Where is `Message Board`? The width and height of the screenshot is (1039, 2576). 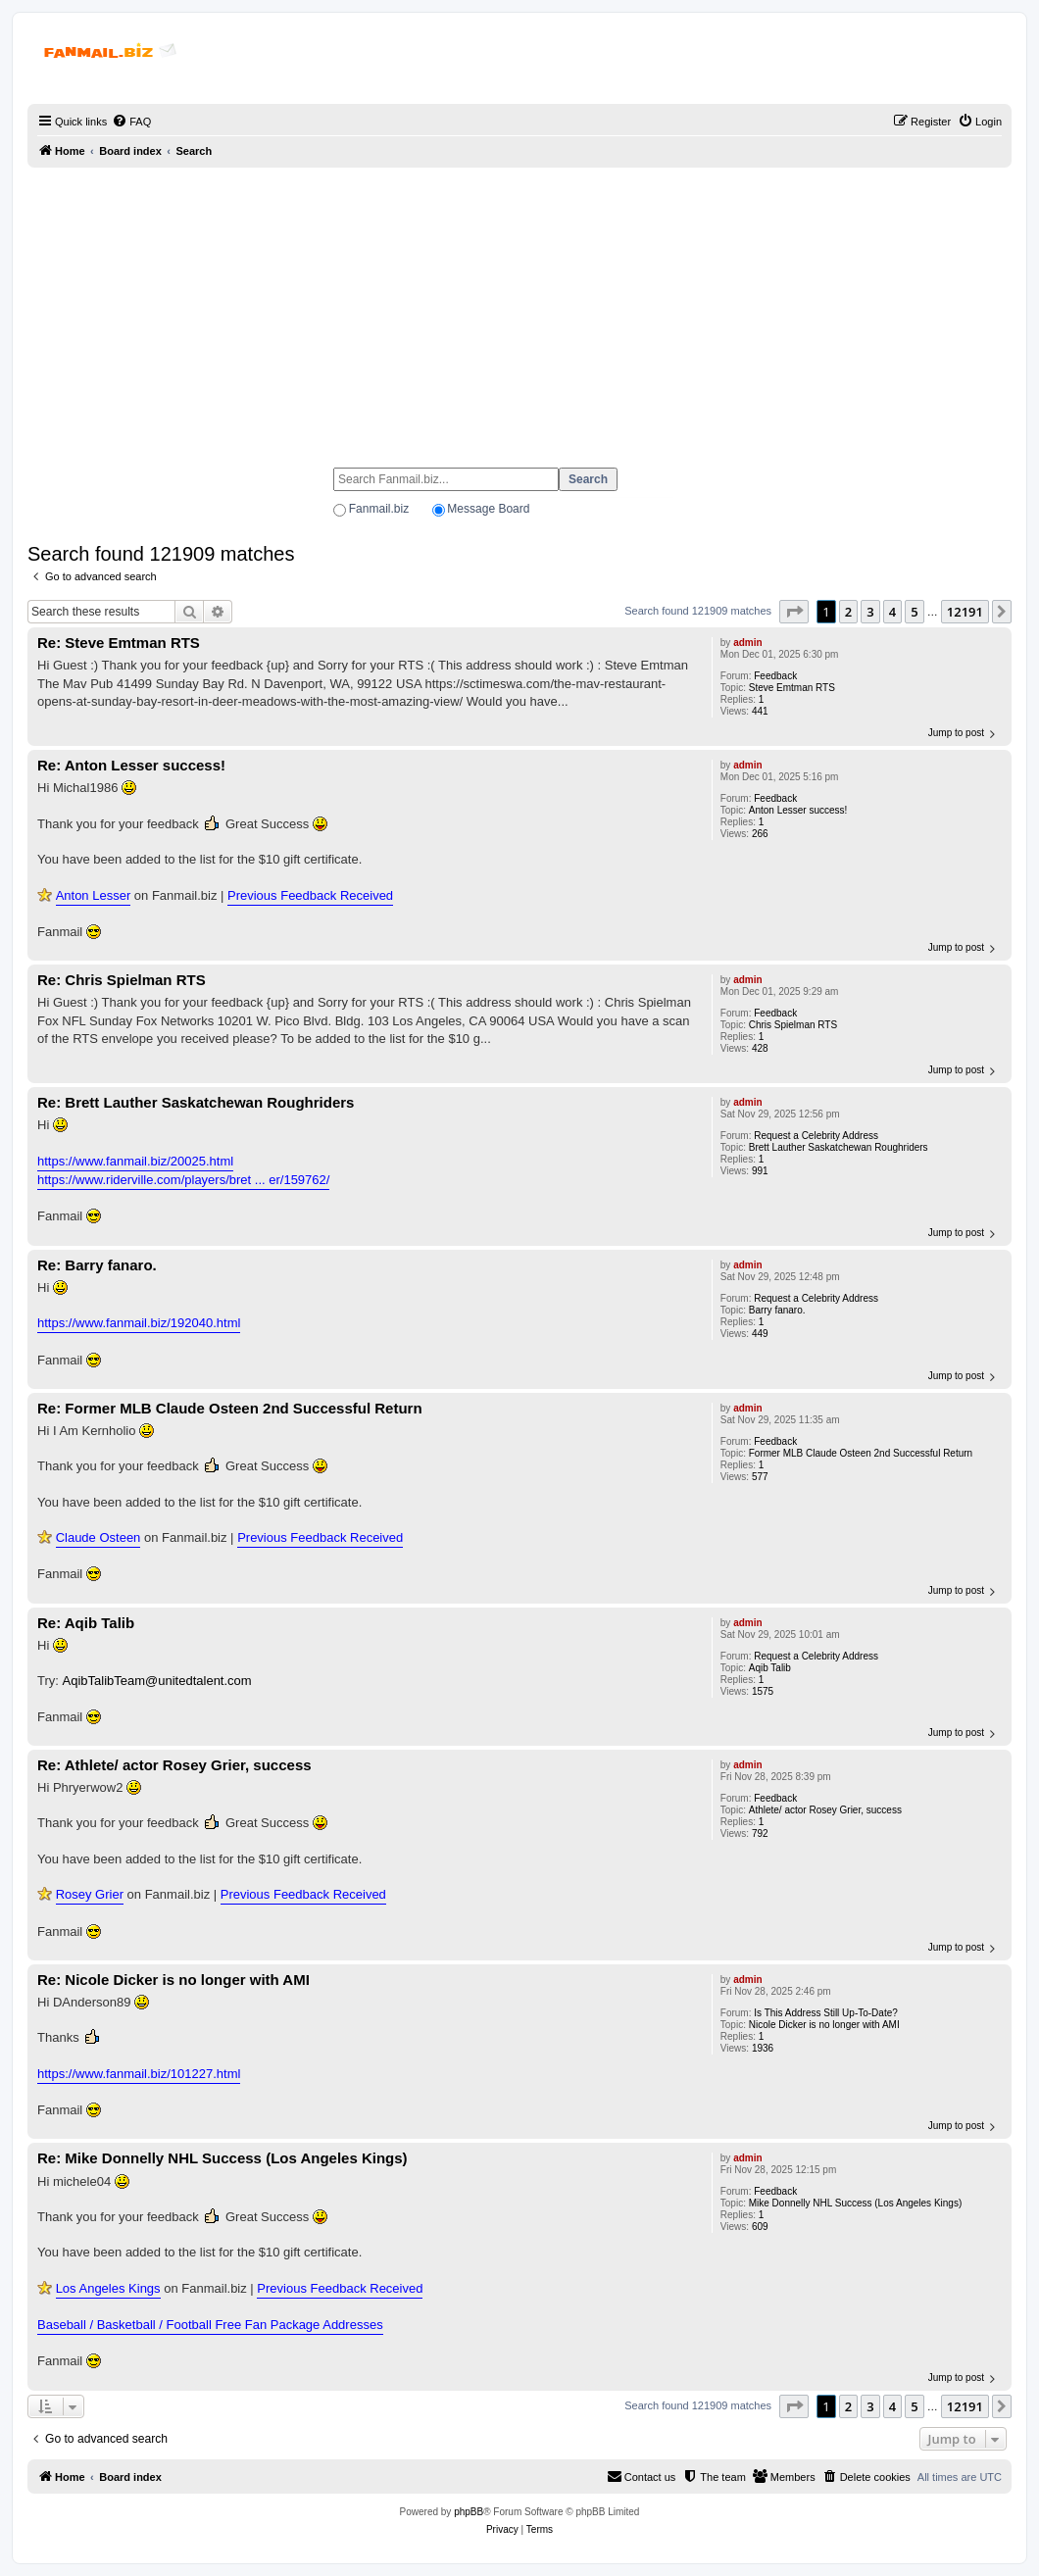 Message Board is located at coordinates (488, 509).